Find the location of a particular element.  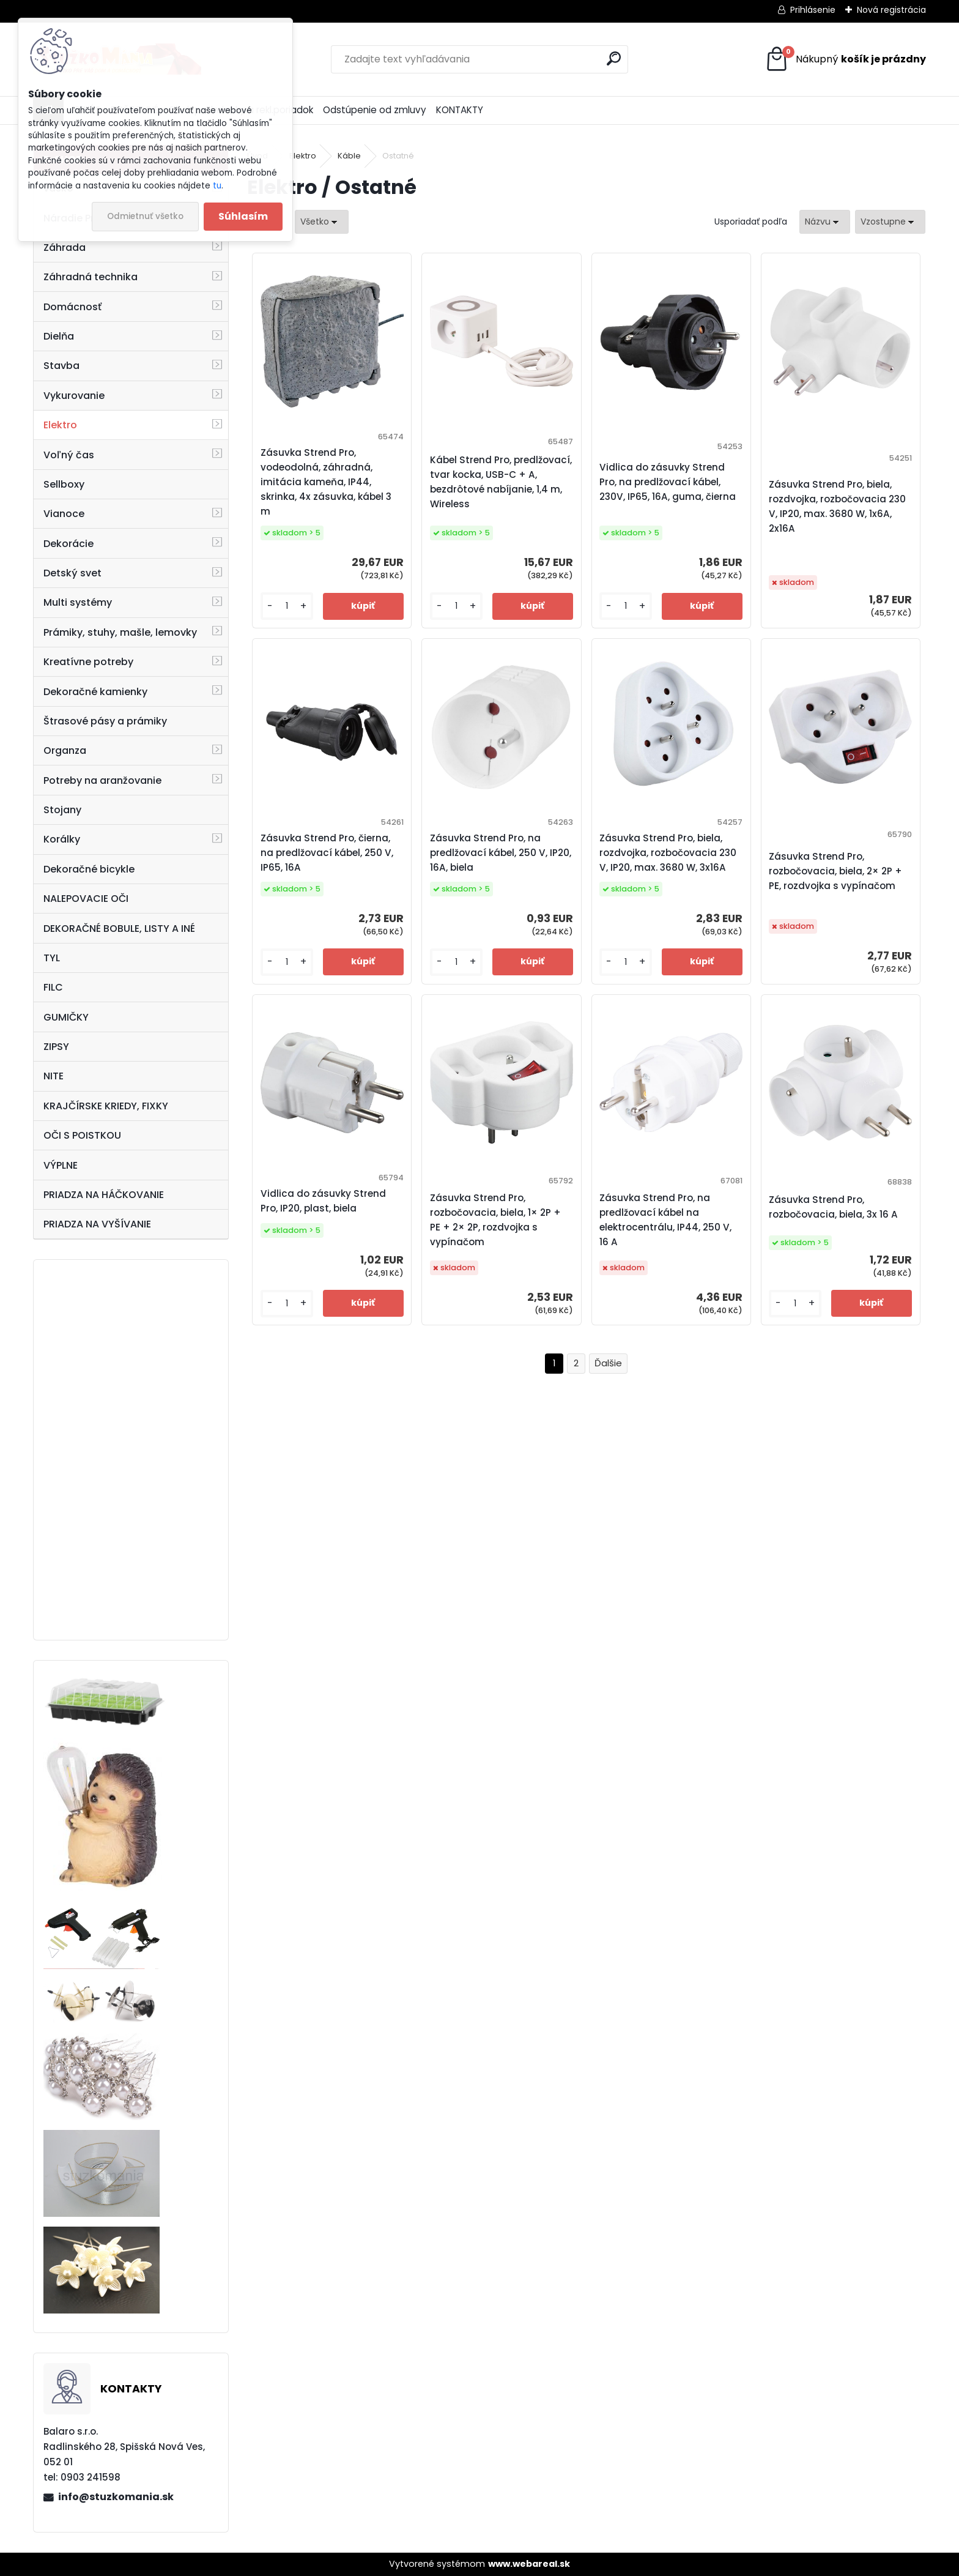

NALEPOVACIE OČI is located at coordinates (85, 899).